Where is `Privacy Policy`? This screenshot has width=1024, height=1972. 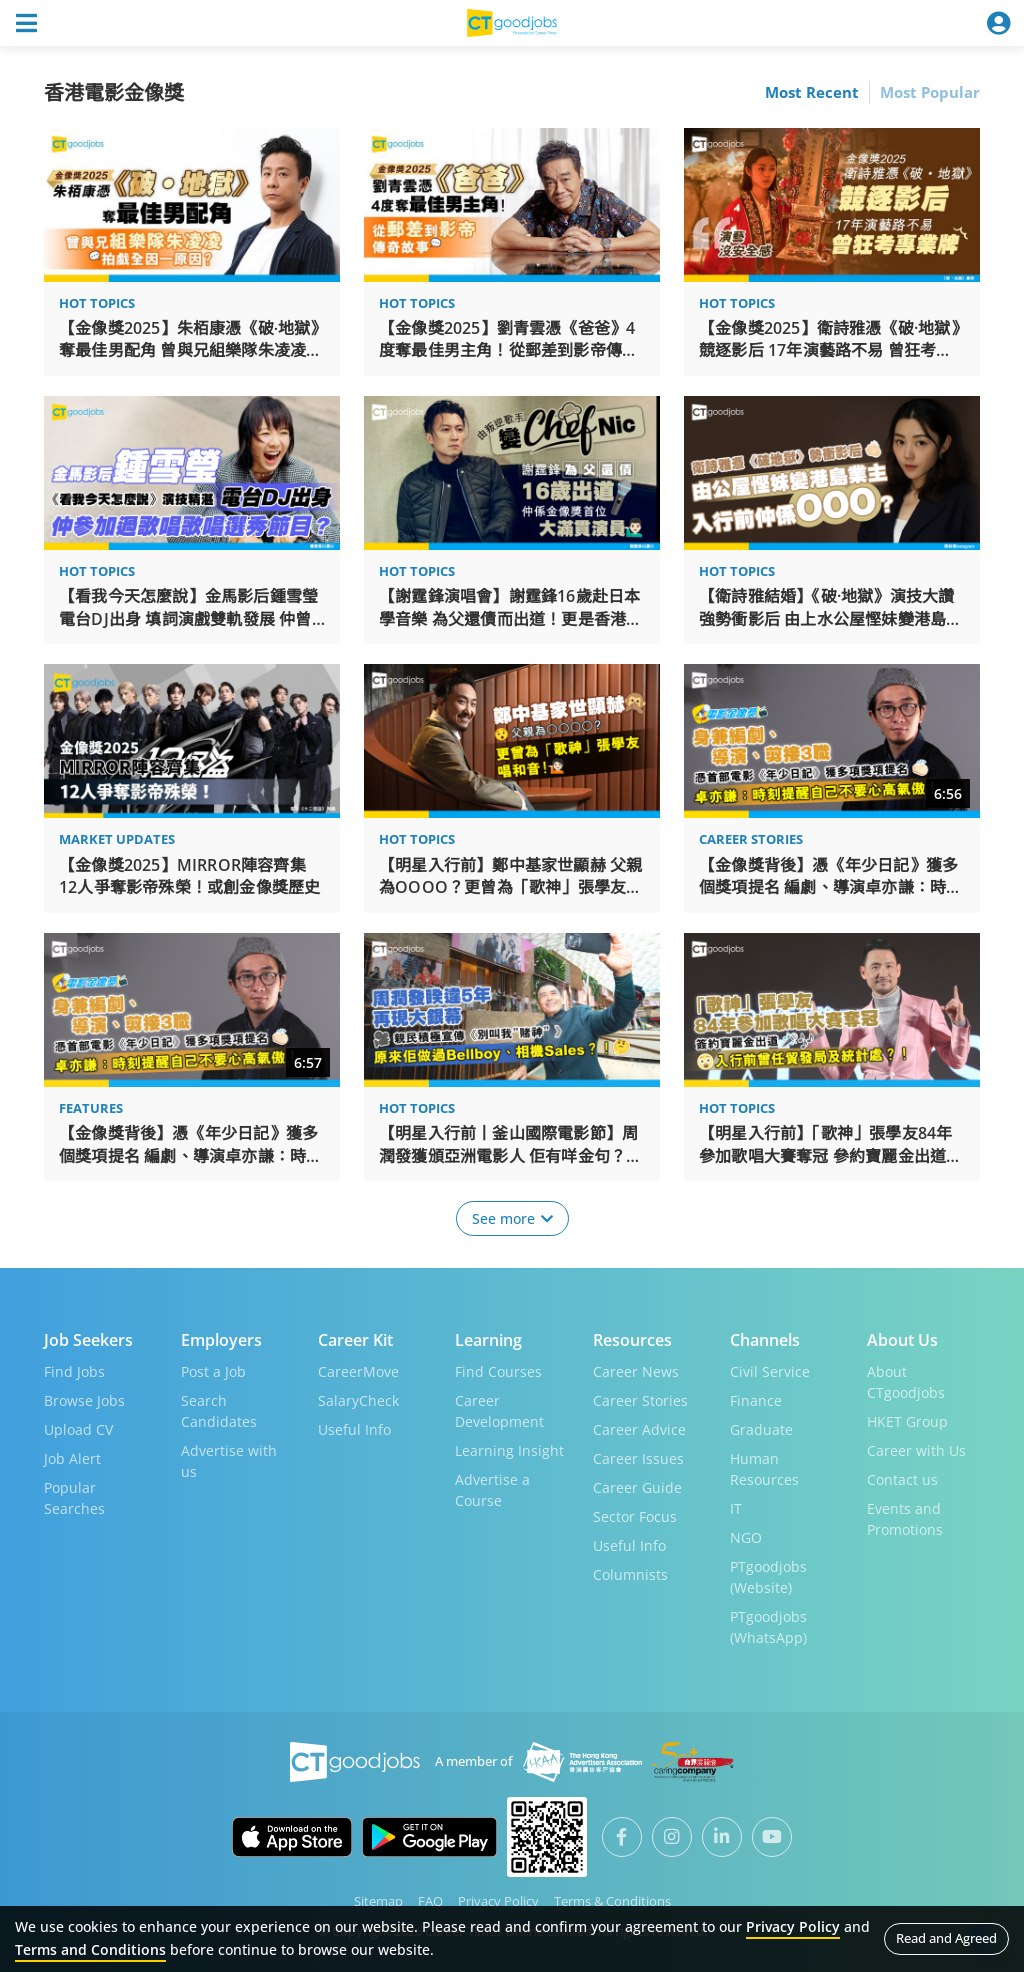 Privacy Policy is located at coordinates (498, 1900).